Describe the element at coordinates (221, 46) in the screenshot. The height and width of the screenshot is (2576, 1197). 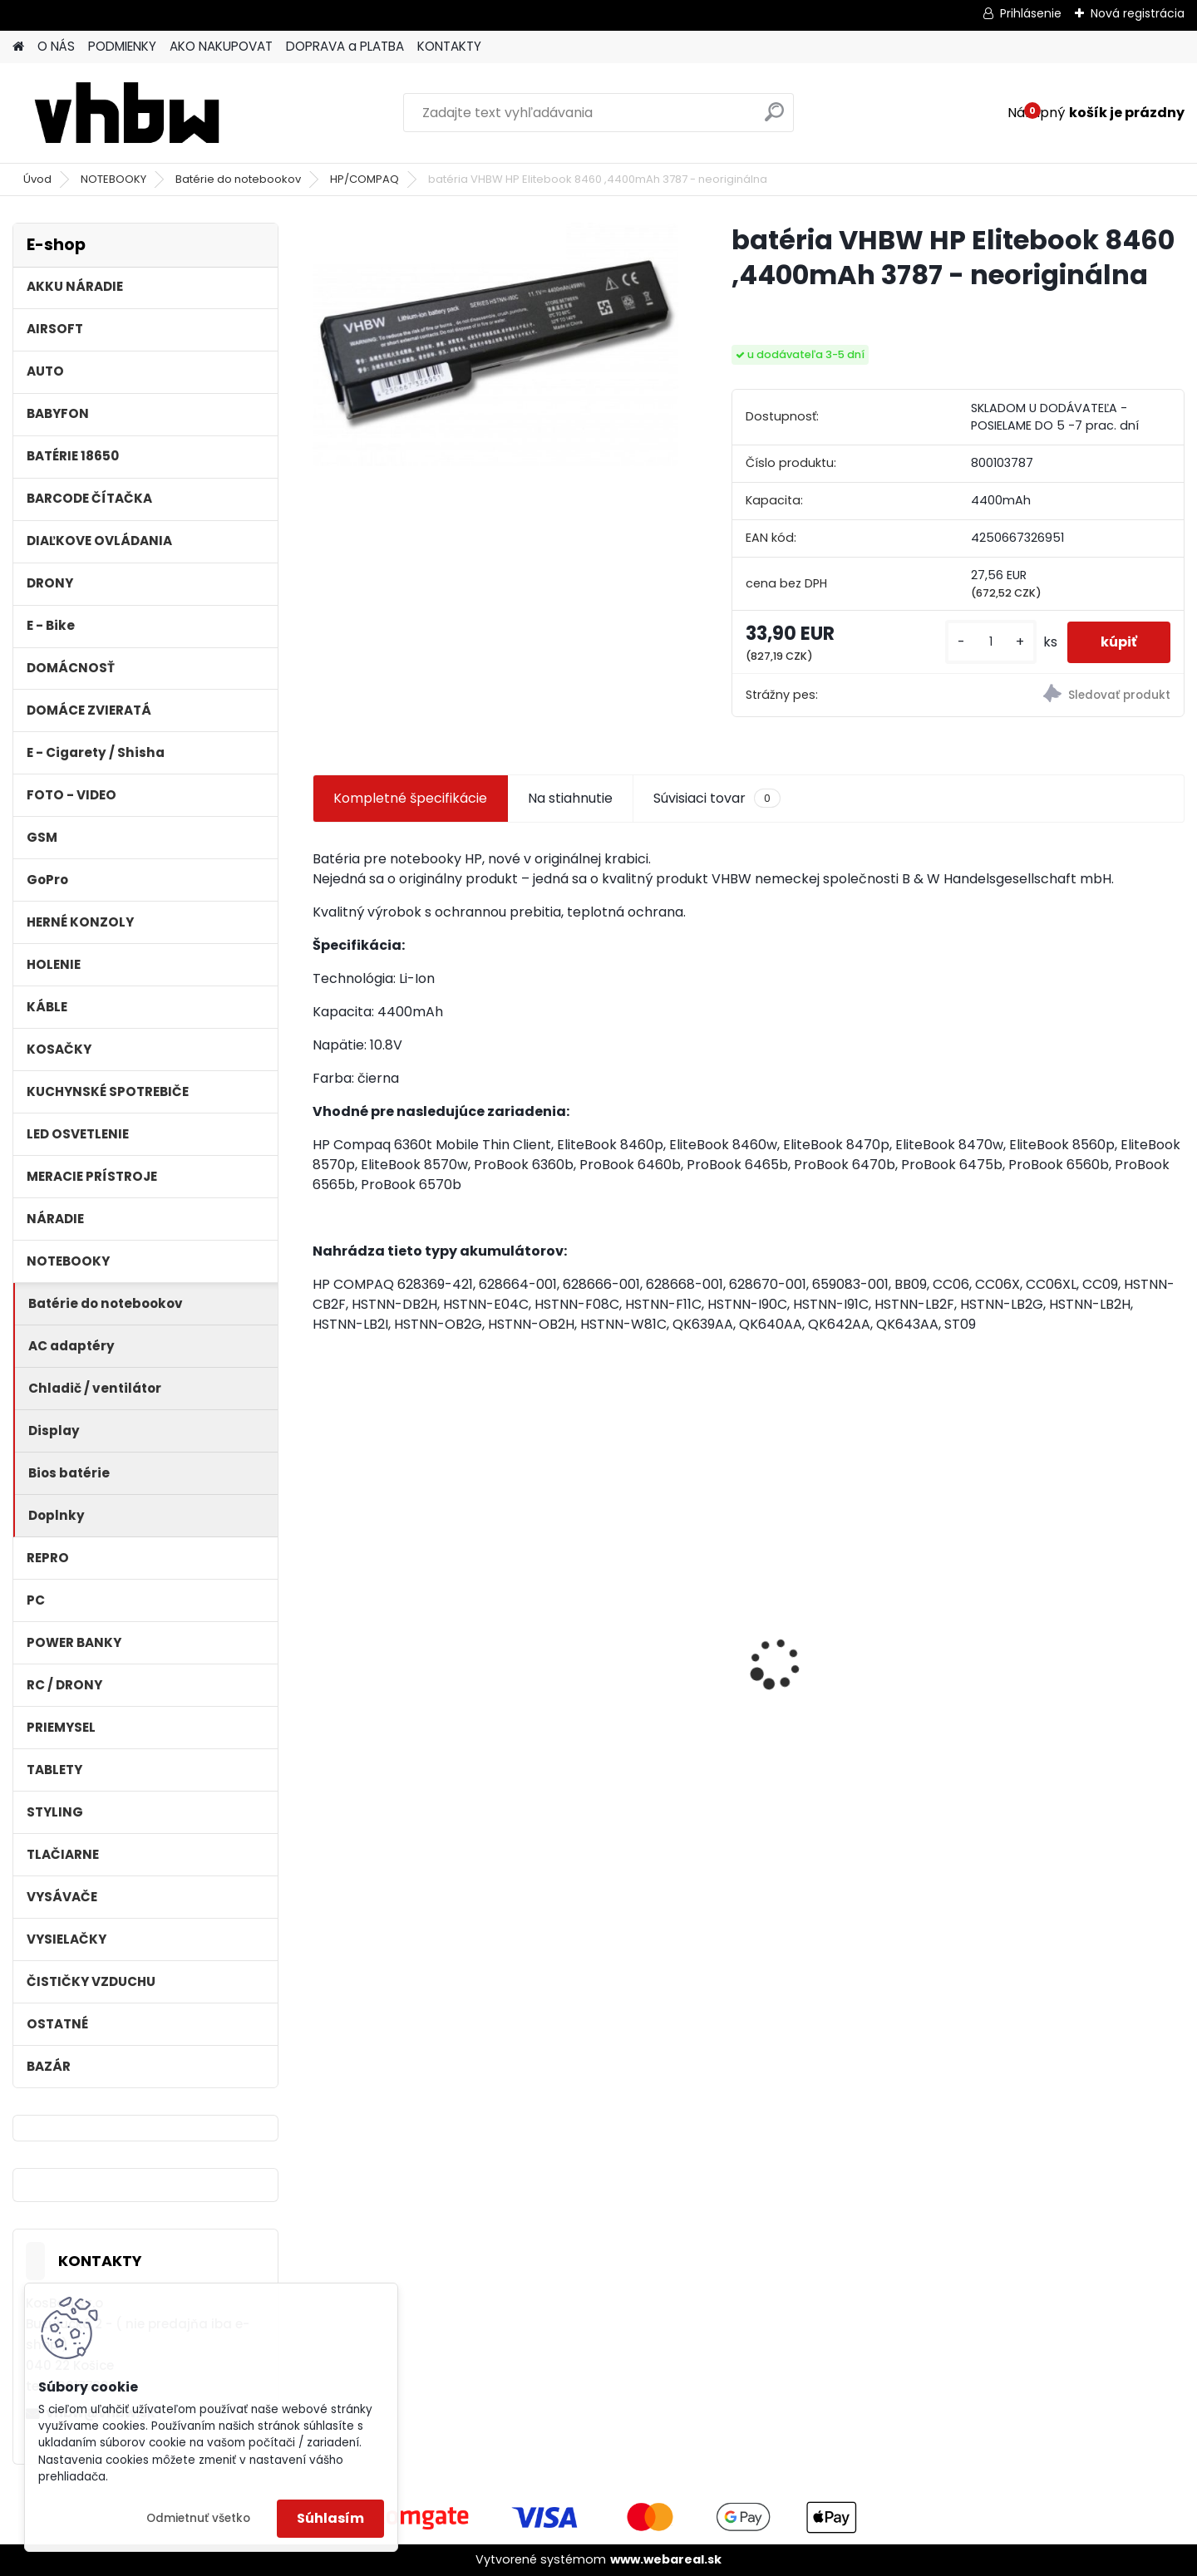
I see `AKO NAKUPOVAT` at that location.